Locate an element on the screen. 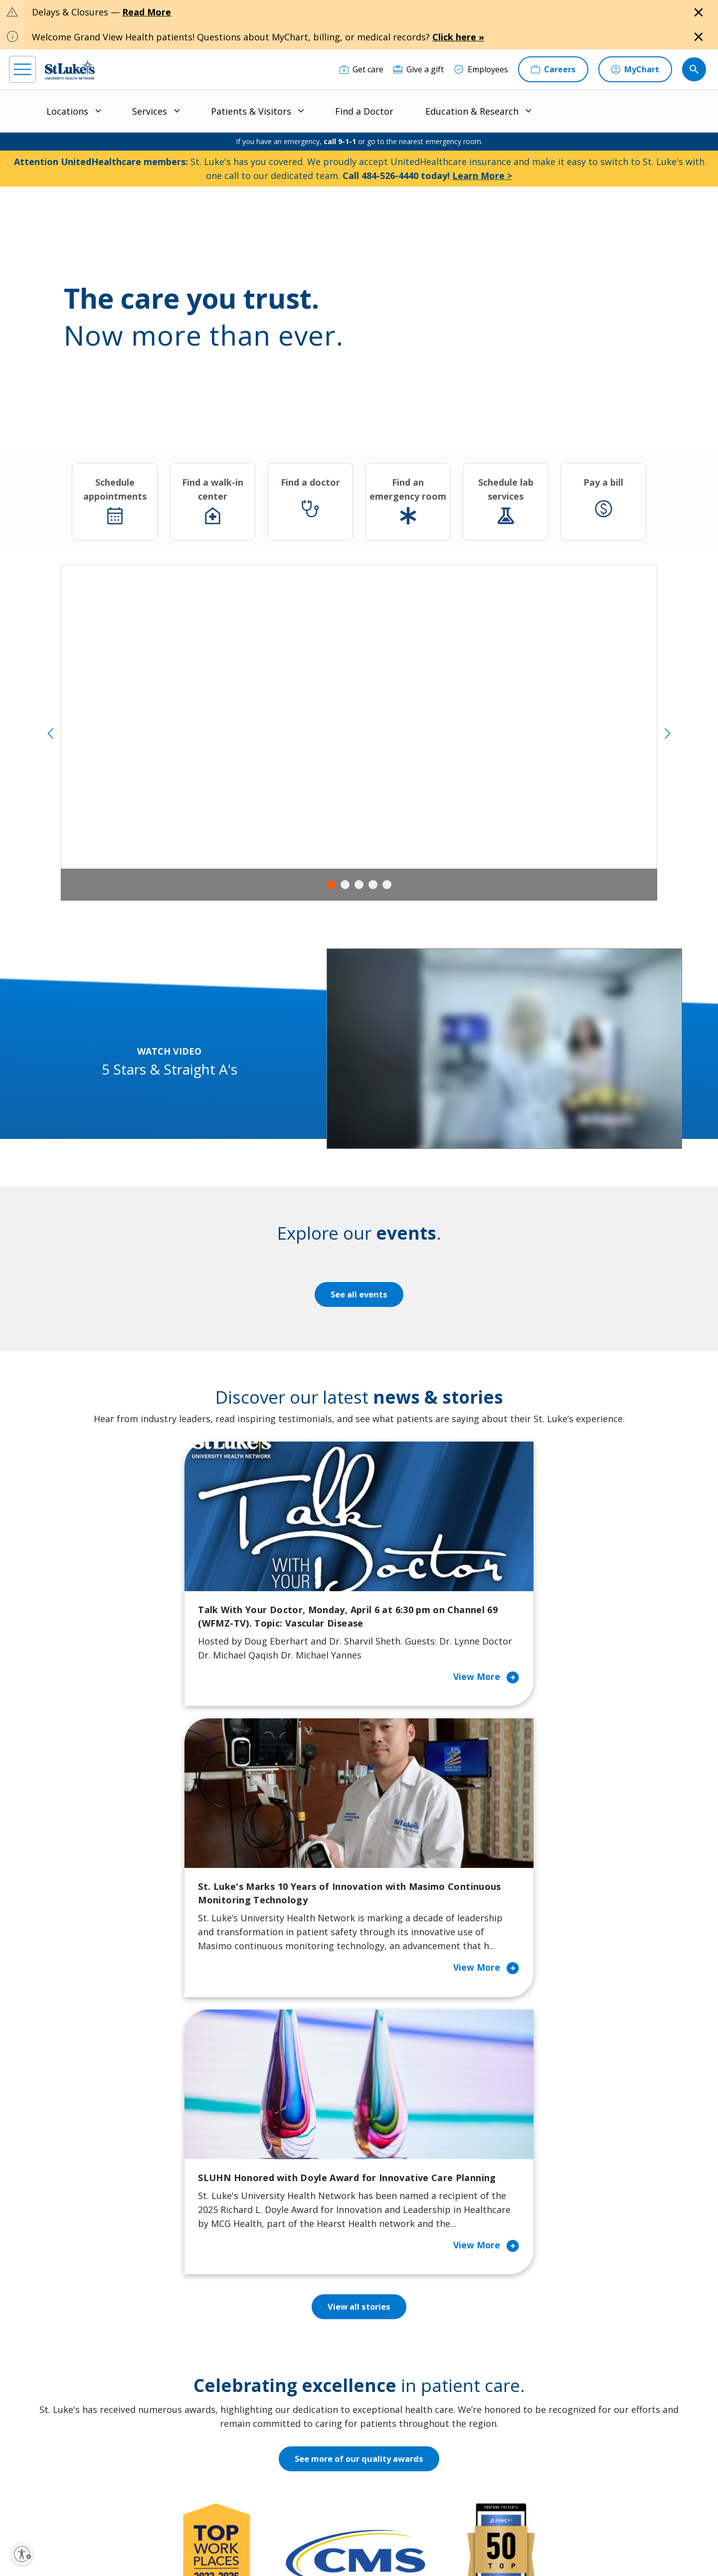 The height and width of the screenshot is (2576, 718). [menu] is located at coordinates (22, 69).